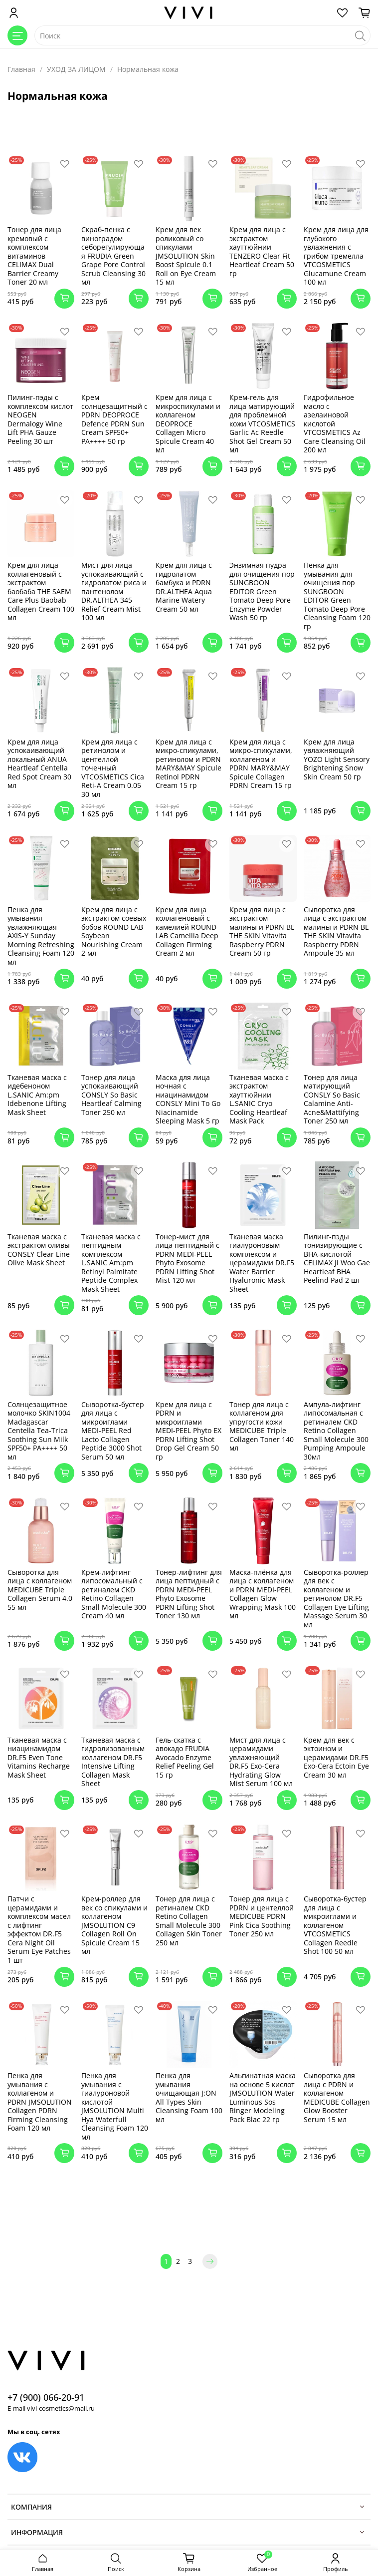  Describe the element at coordinates (259, 1099) in the screenshot. I see `Тканевая маска с экстрактом хауттюйнии L.SANIC Cryo Cooling Heartleaf Mask Pack` at that location.